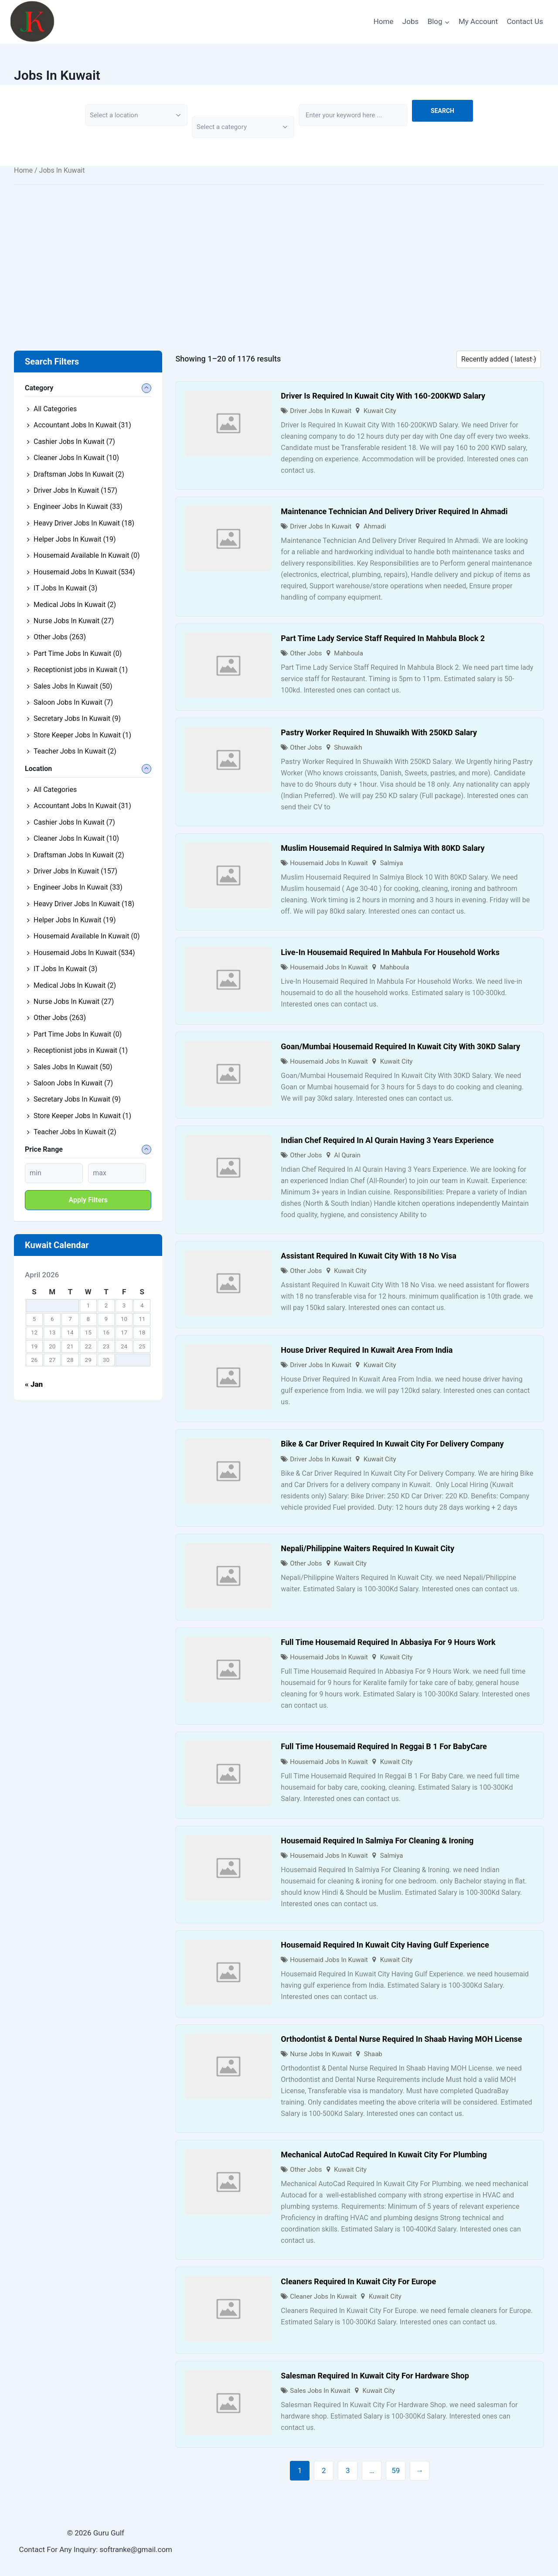 The image size is (558, 2576). Describe the element at coordinates (377, 1840) in the screenshot. I see `Housemaid Required In Salmiya For Cleaning & Ironing` at that location.